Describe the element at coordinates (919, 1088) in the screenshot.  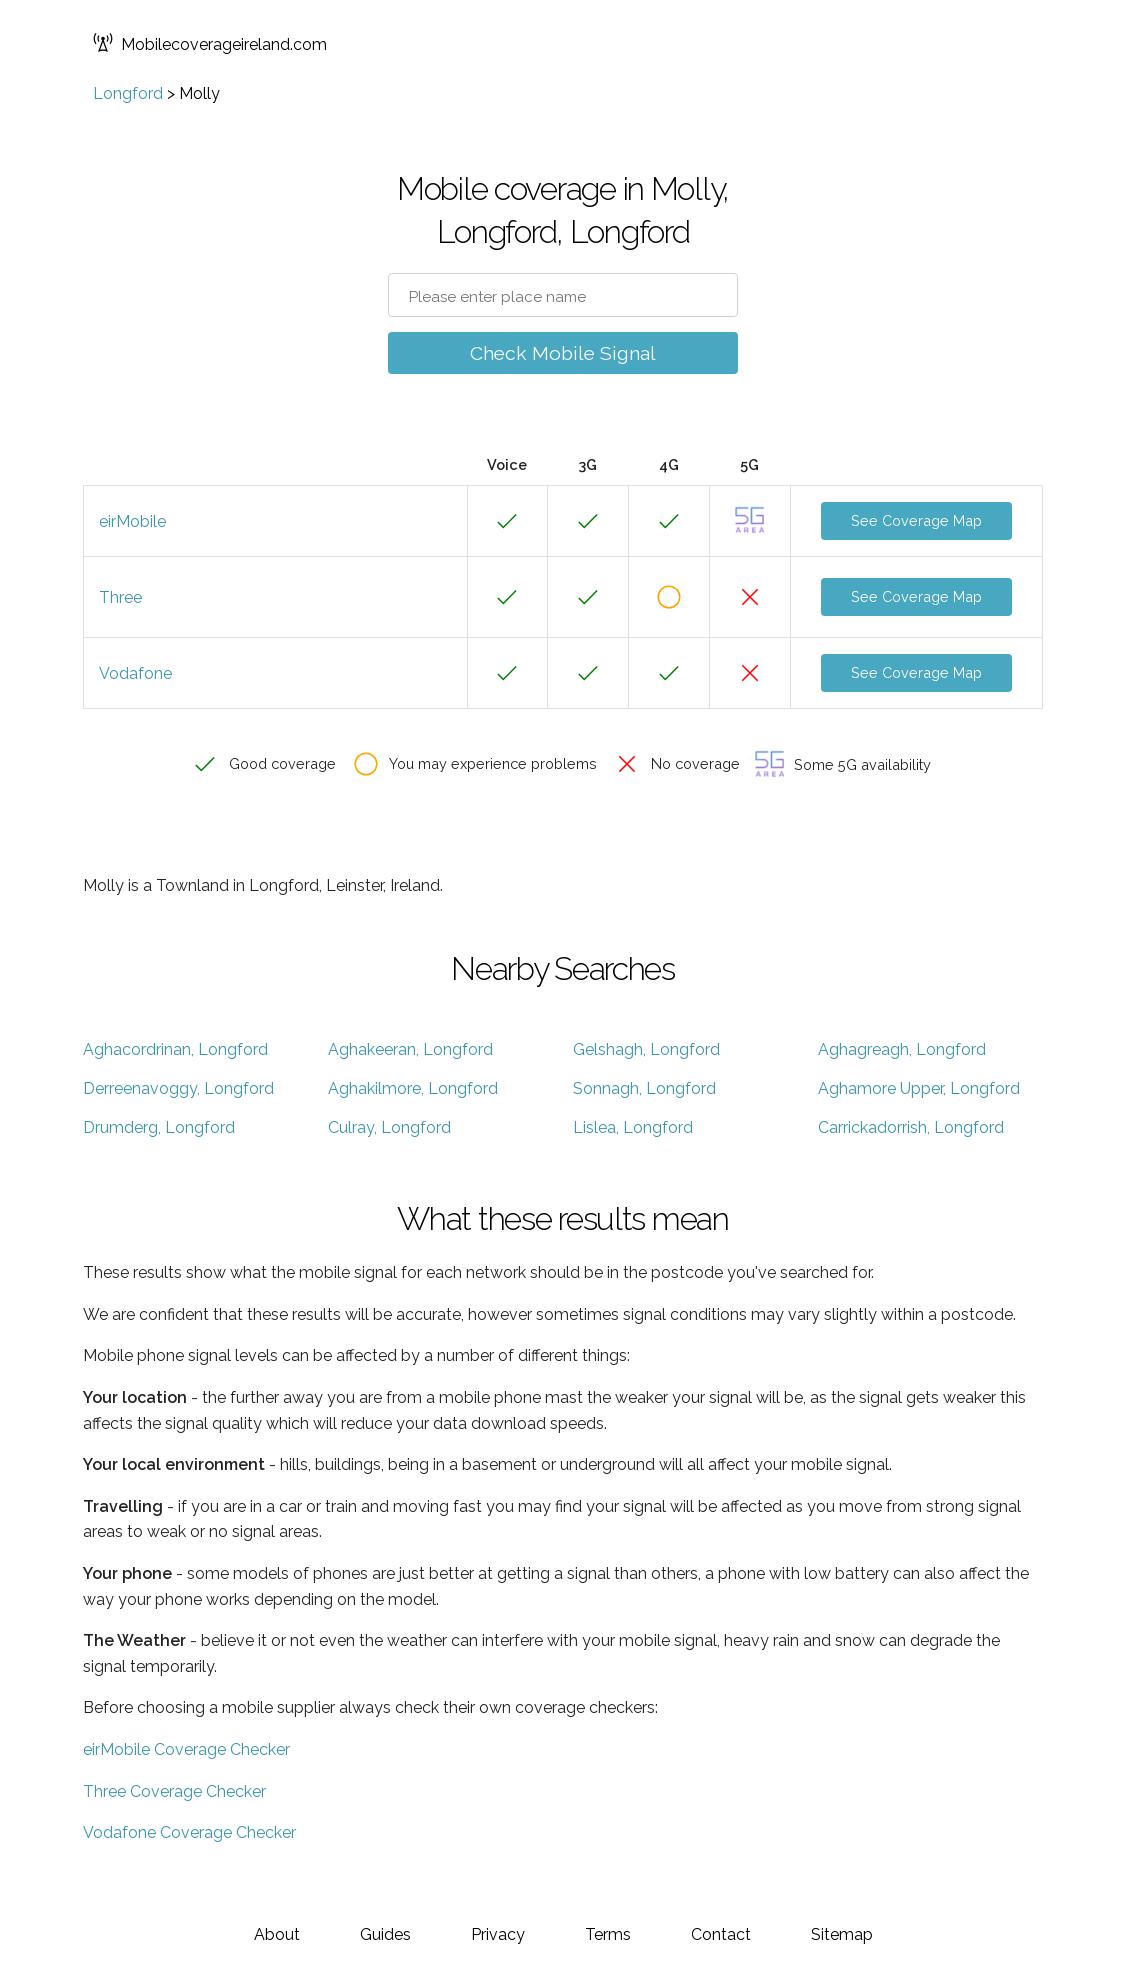
I see `Aghamore Upper, Longford` at that location.